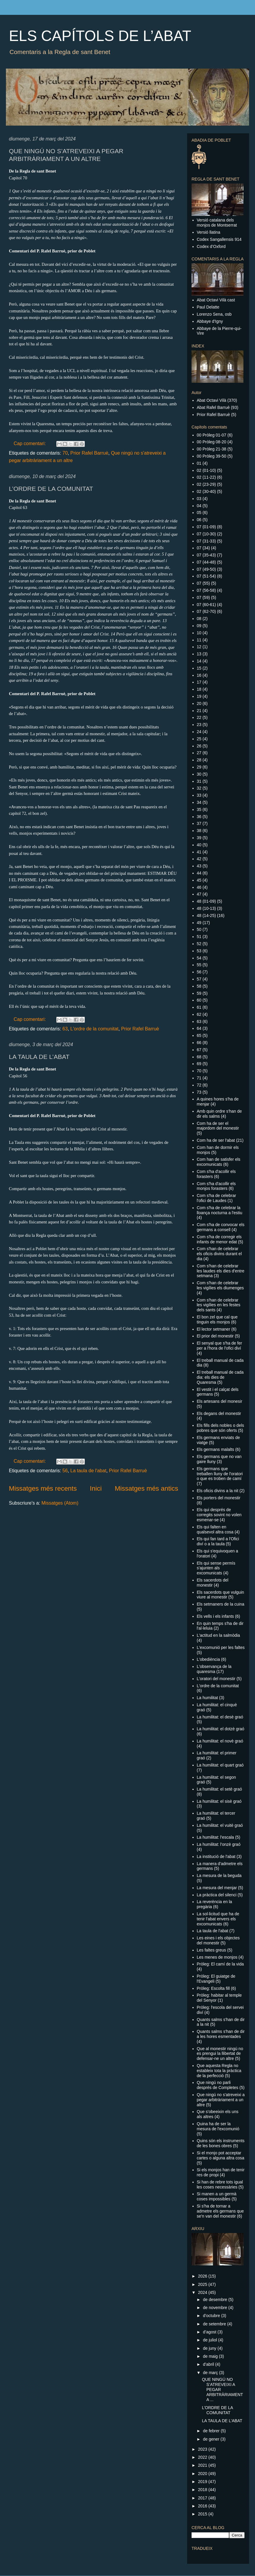 The image size is (255, 2576). I want to click on Amb quin ordre s'han de dir els salms, so click(219, 1114).